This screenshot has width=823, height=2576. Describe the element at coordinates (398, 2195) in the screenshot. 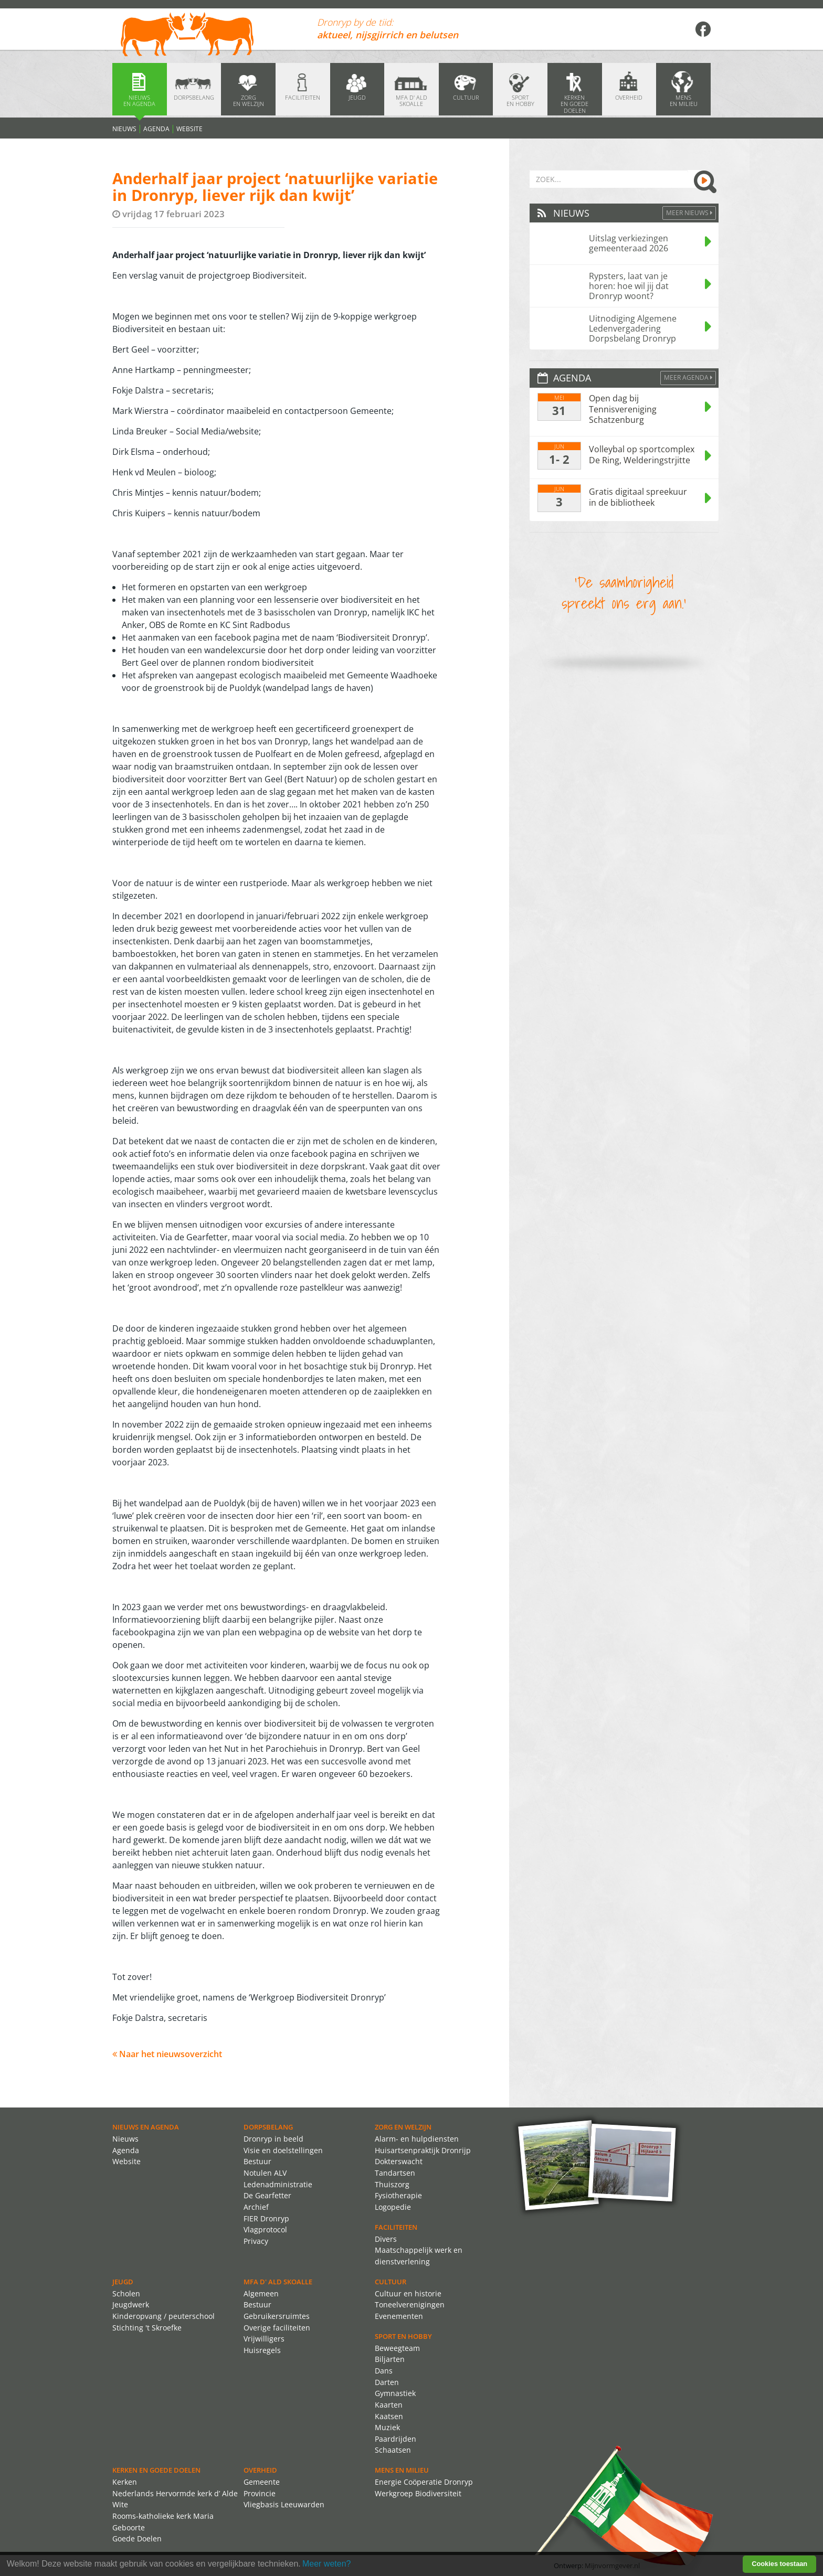

I see `Fysiotherapie` at that location.